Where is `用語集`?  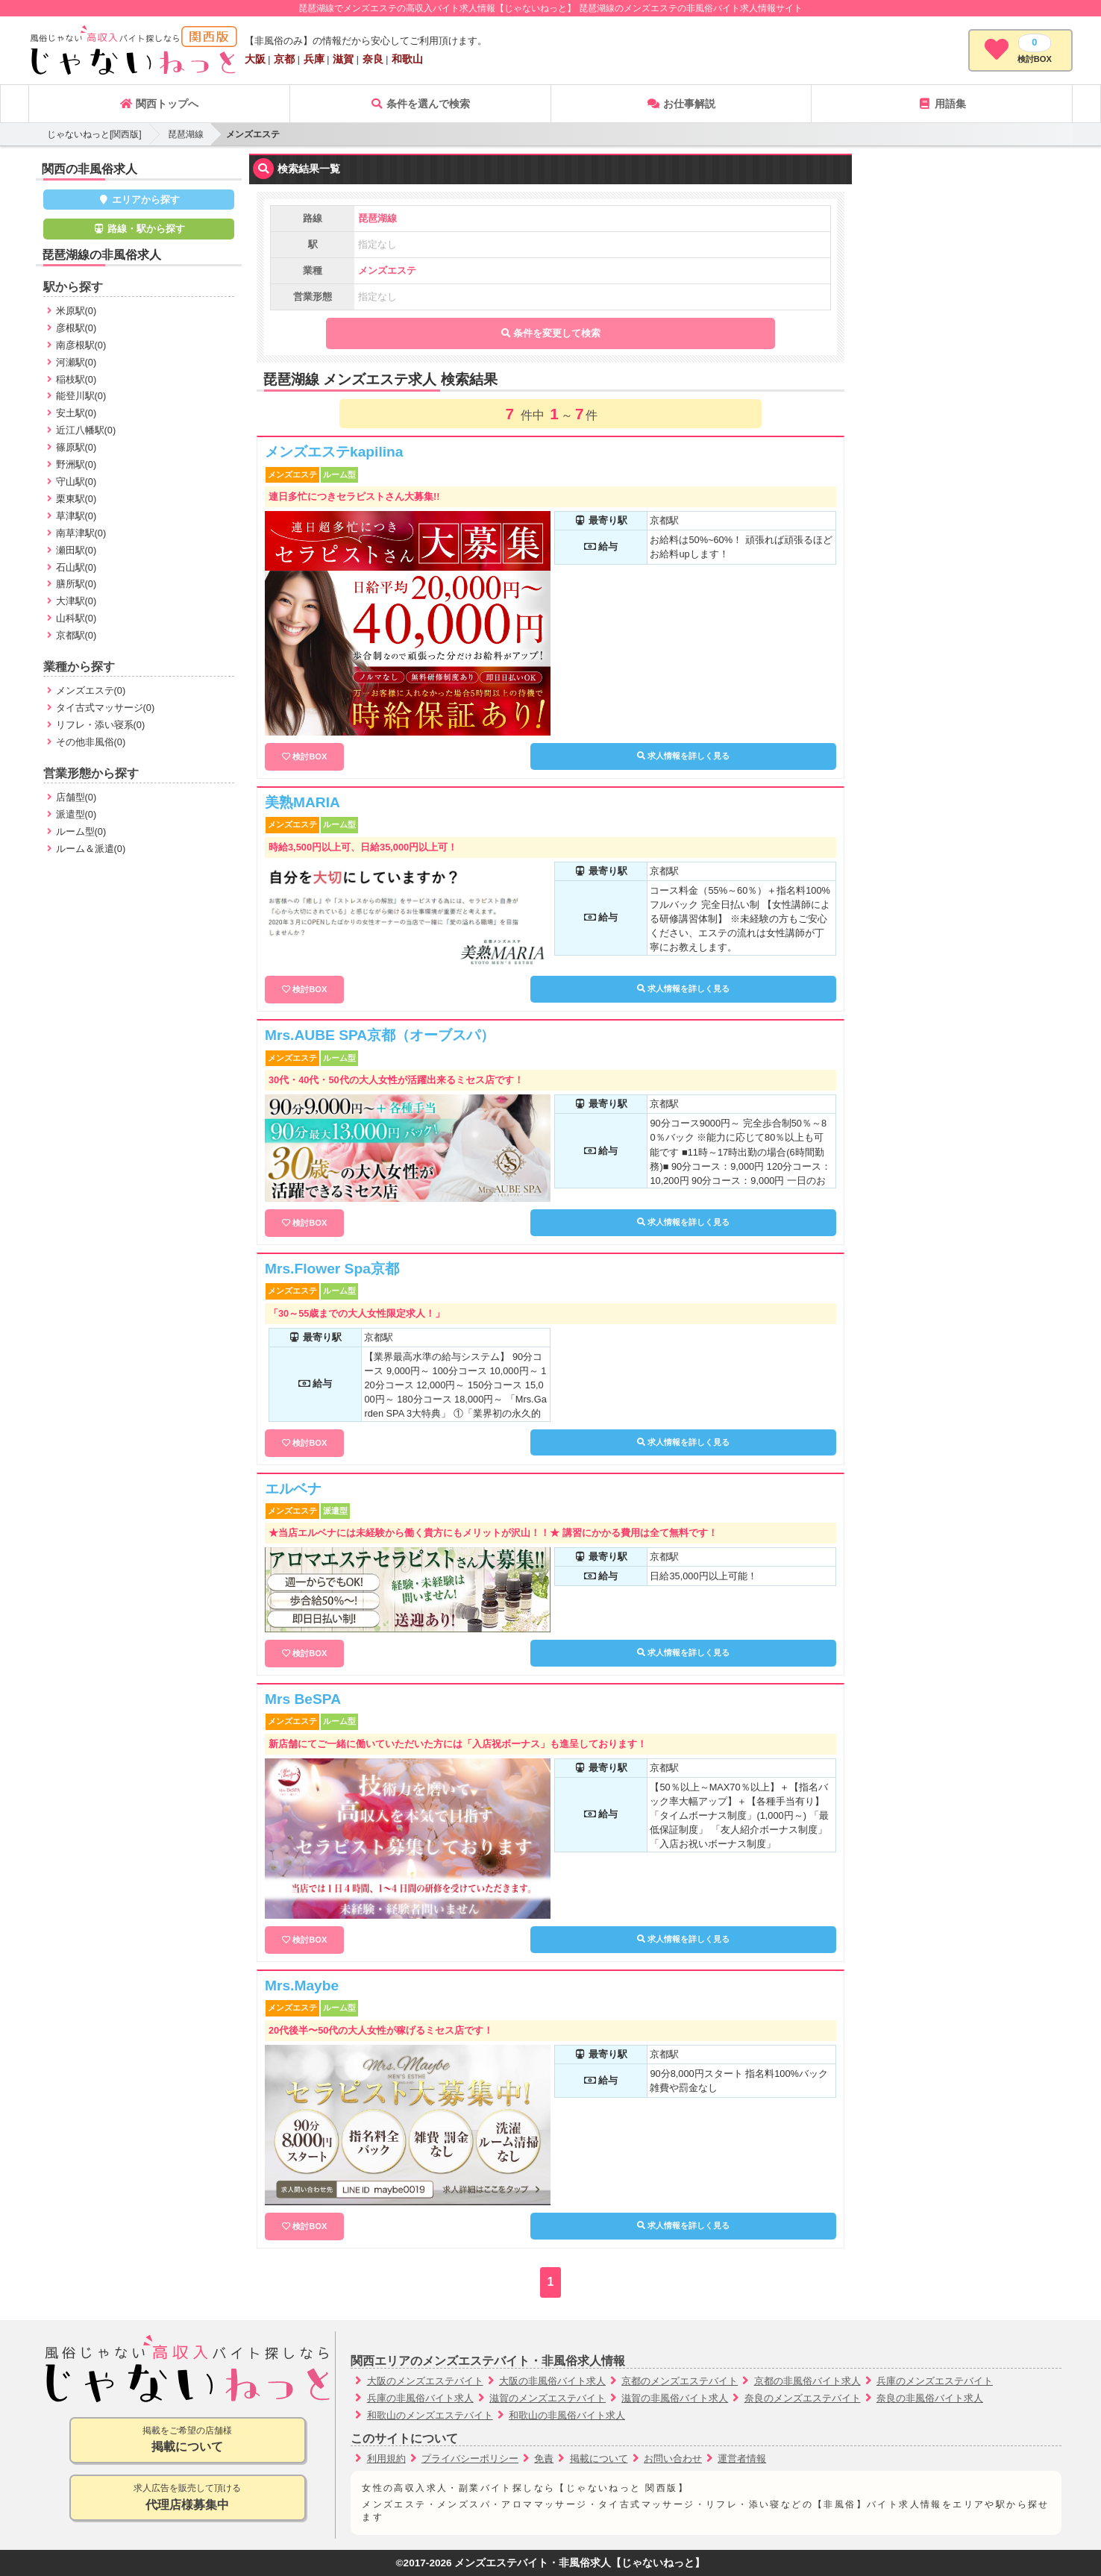 用語集 is located at coordinates (942, 104).